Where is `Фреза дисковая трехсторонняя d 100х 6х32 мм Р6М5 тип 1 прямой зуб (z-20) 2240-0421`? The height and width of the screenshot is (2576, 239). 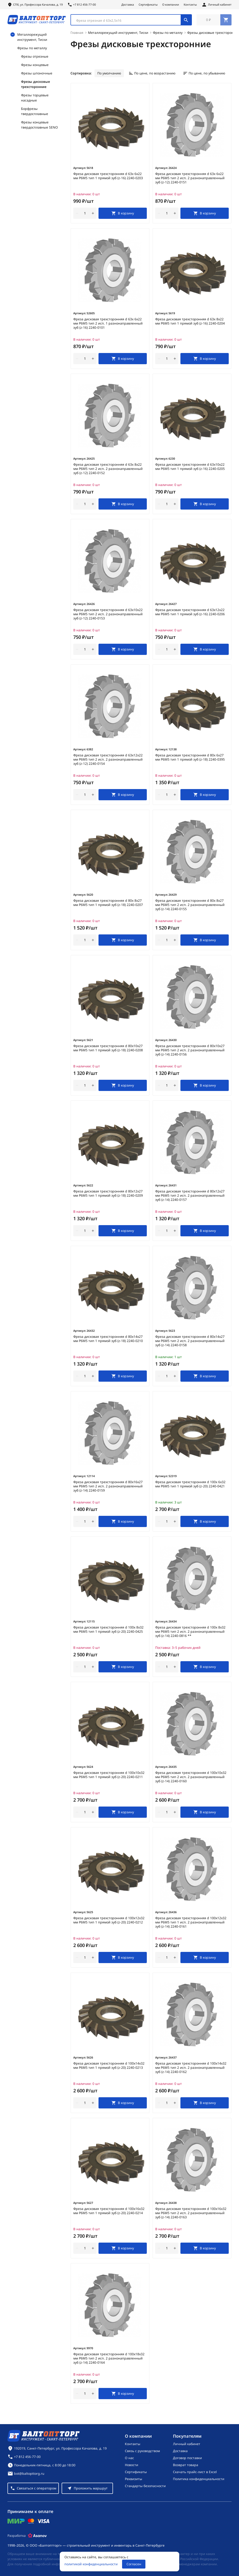
Фреза дисковая трехсторонняя d 100х 6х32 мм Р6М5 тип 1 прямой зуб (z-20) 2240-0421 is located at coordinates (190, 1486).